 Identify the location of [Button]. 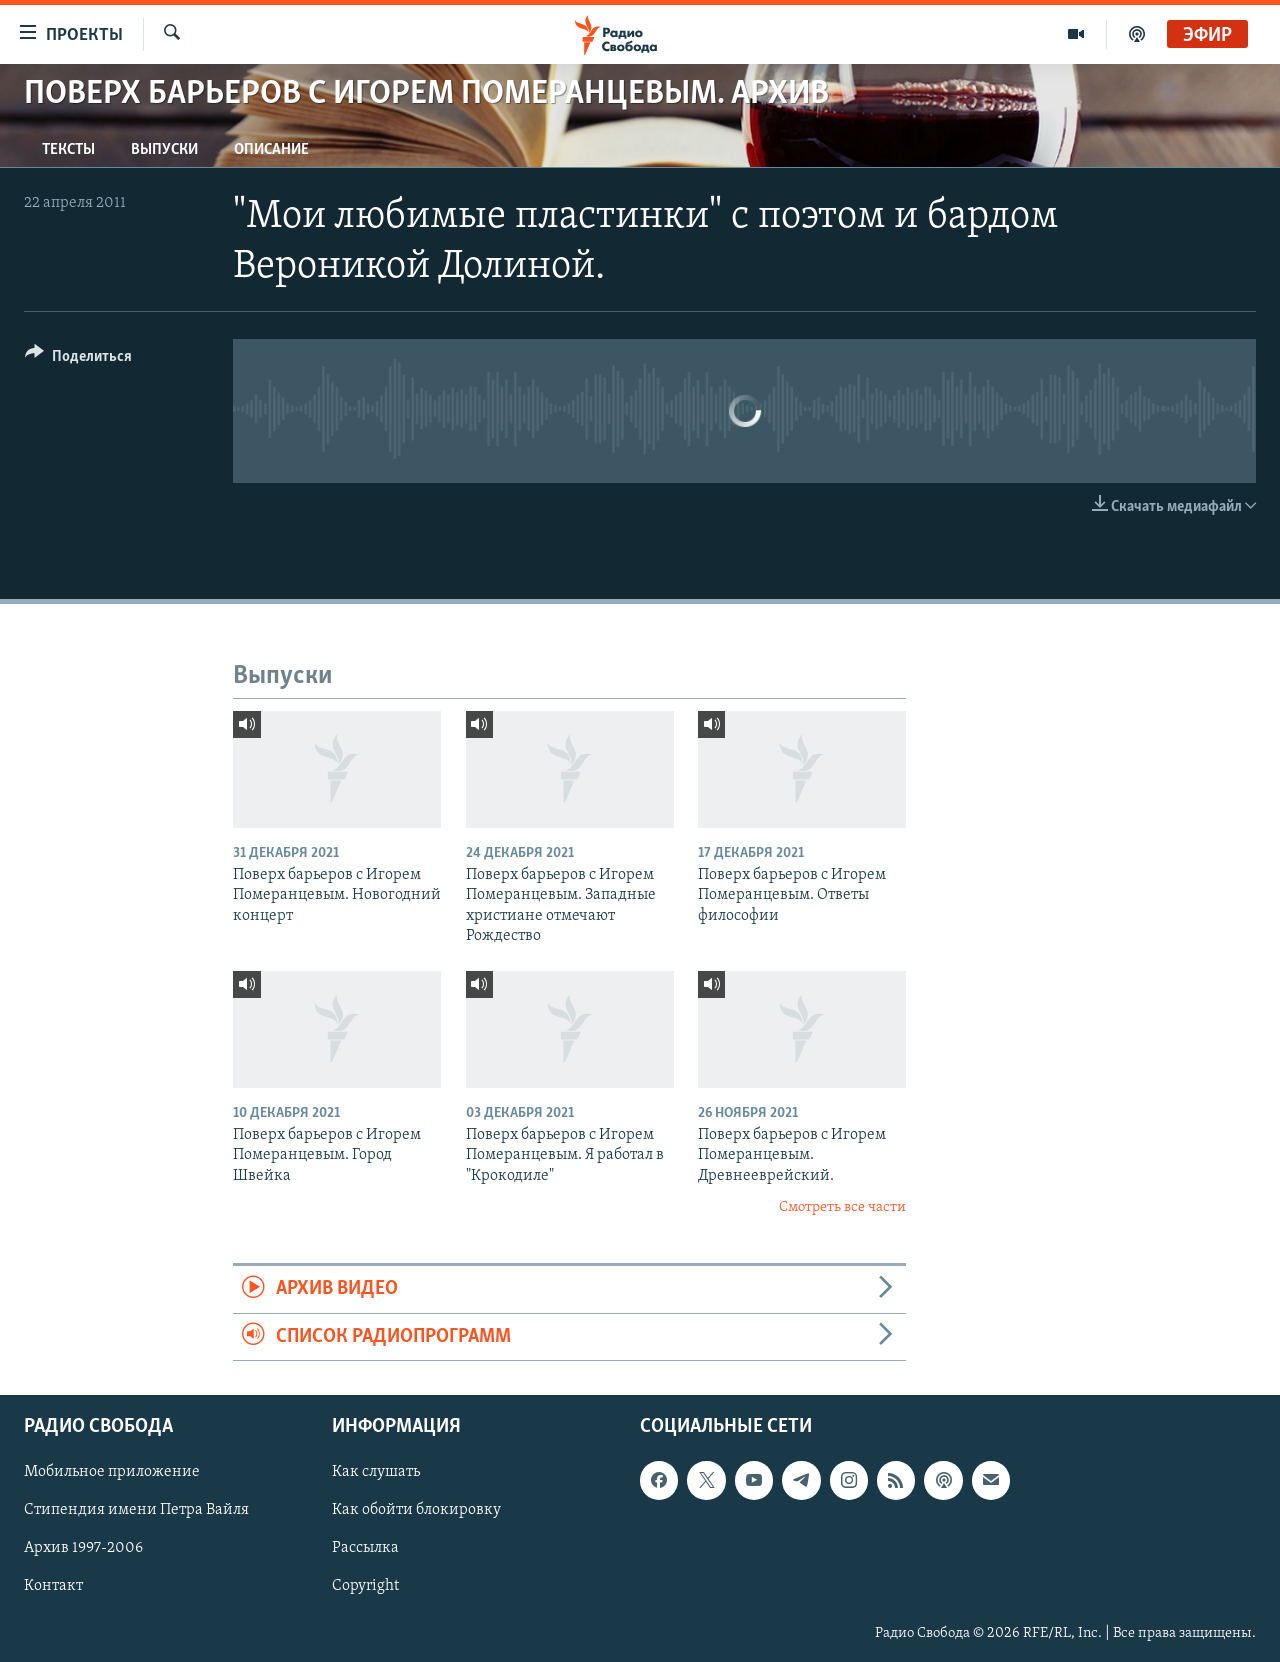
(78, 359).